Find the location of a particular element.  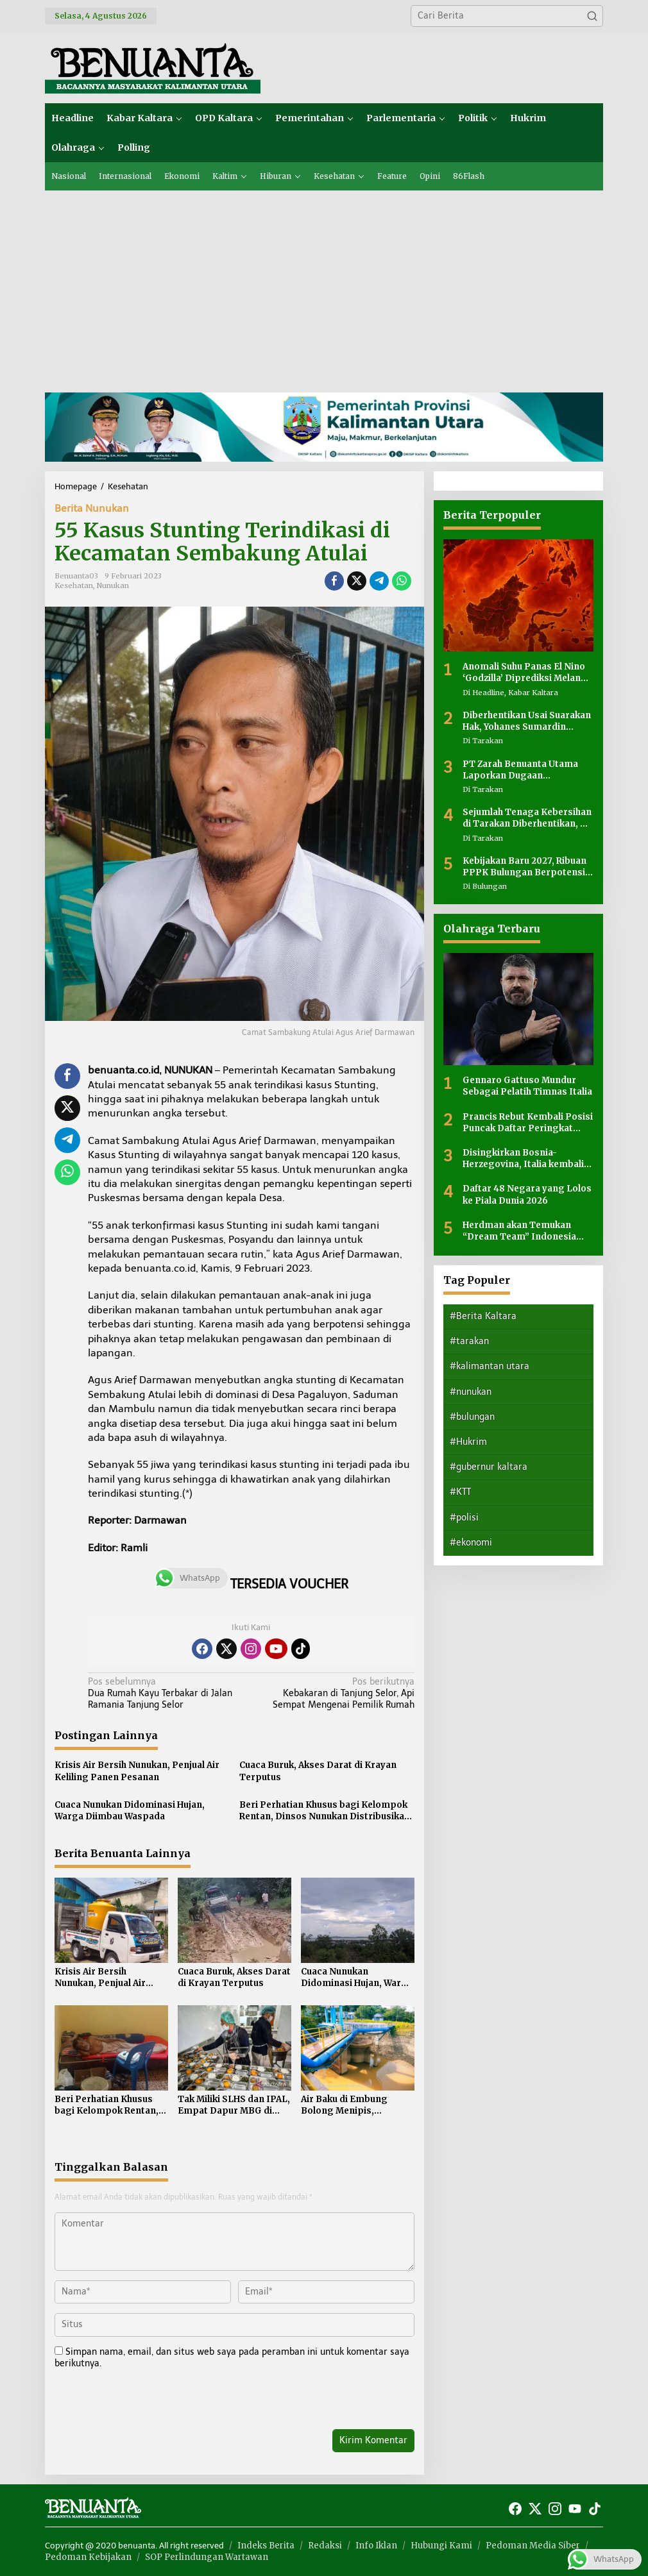

Pedoman Kebijakan is located at coordinates (88, 2557).